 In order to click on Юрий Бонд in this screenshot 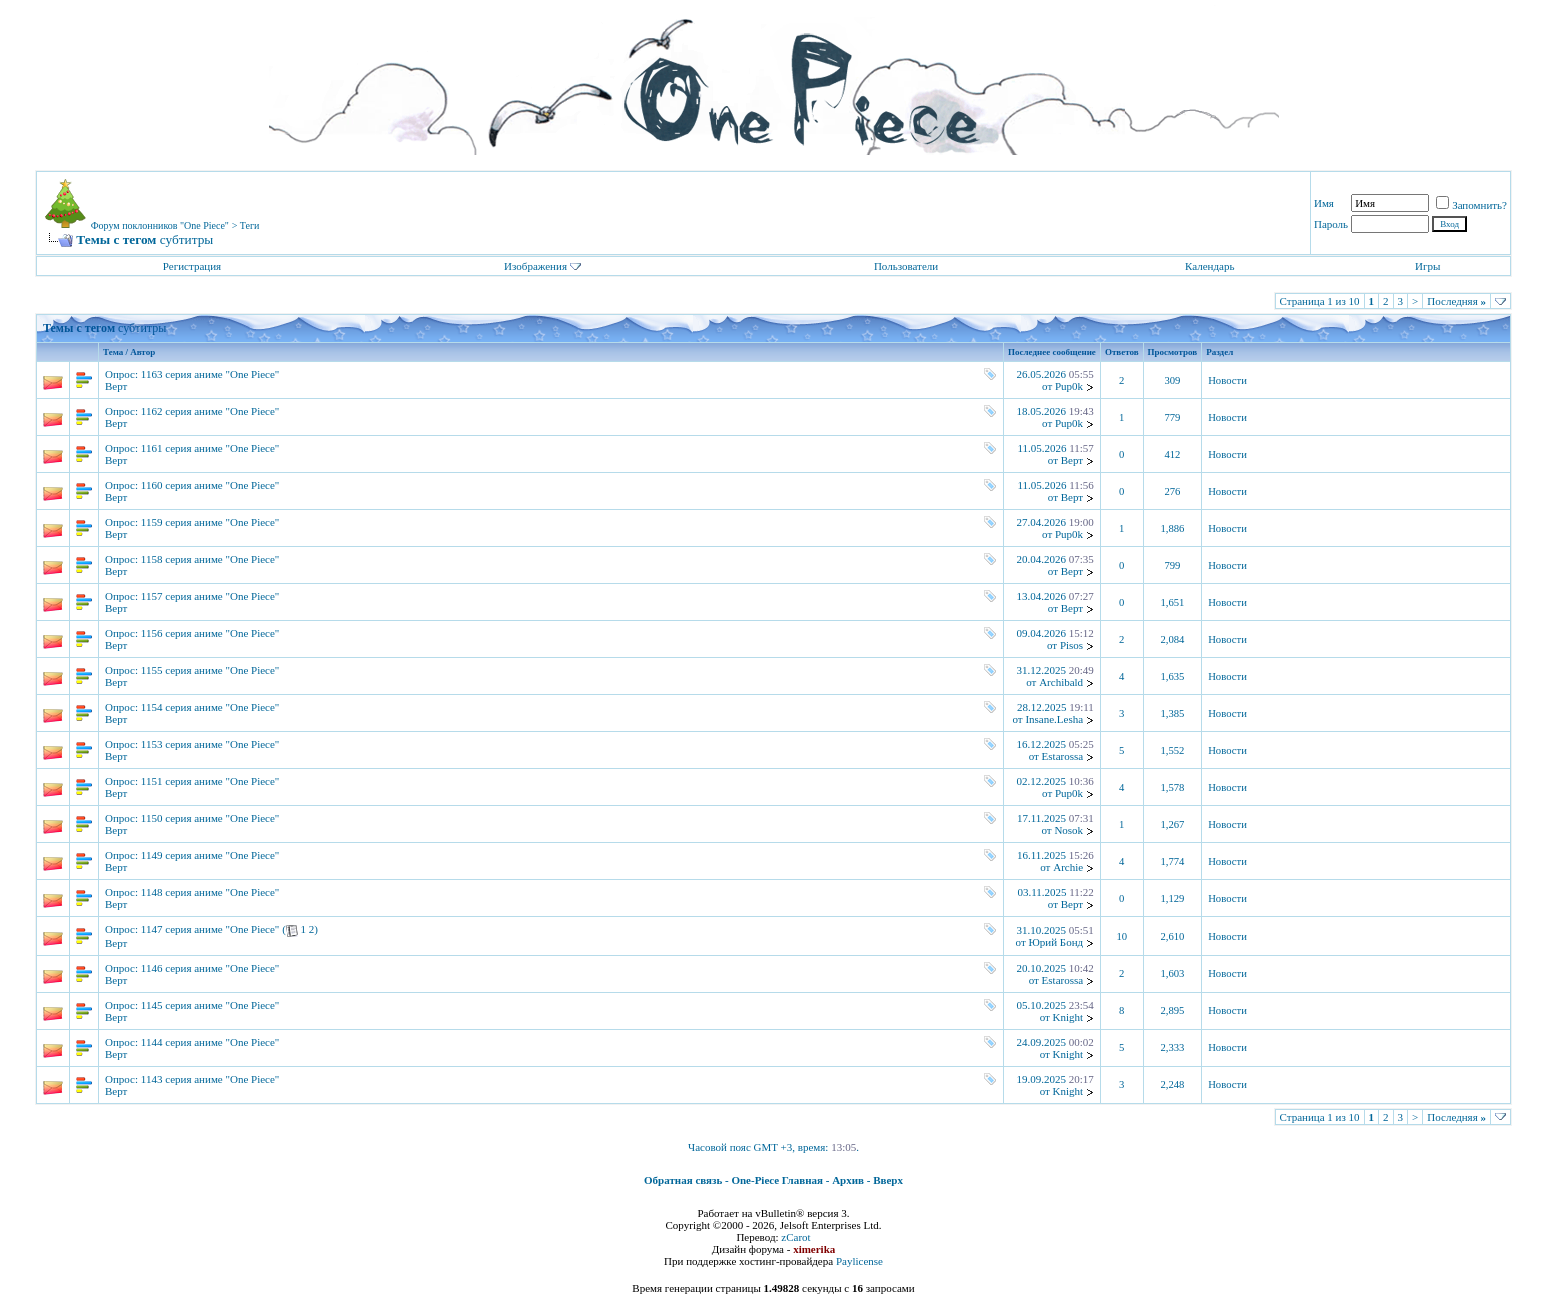, I will do `click(1055, 942)`.